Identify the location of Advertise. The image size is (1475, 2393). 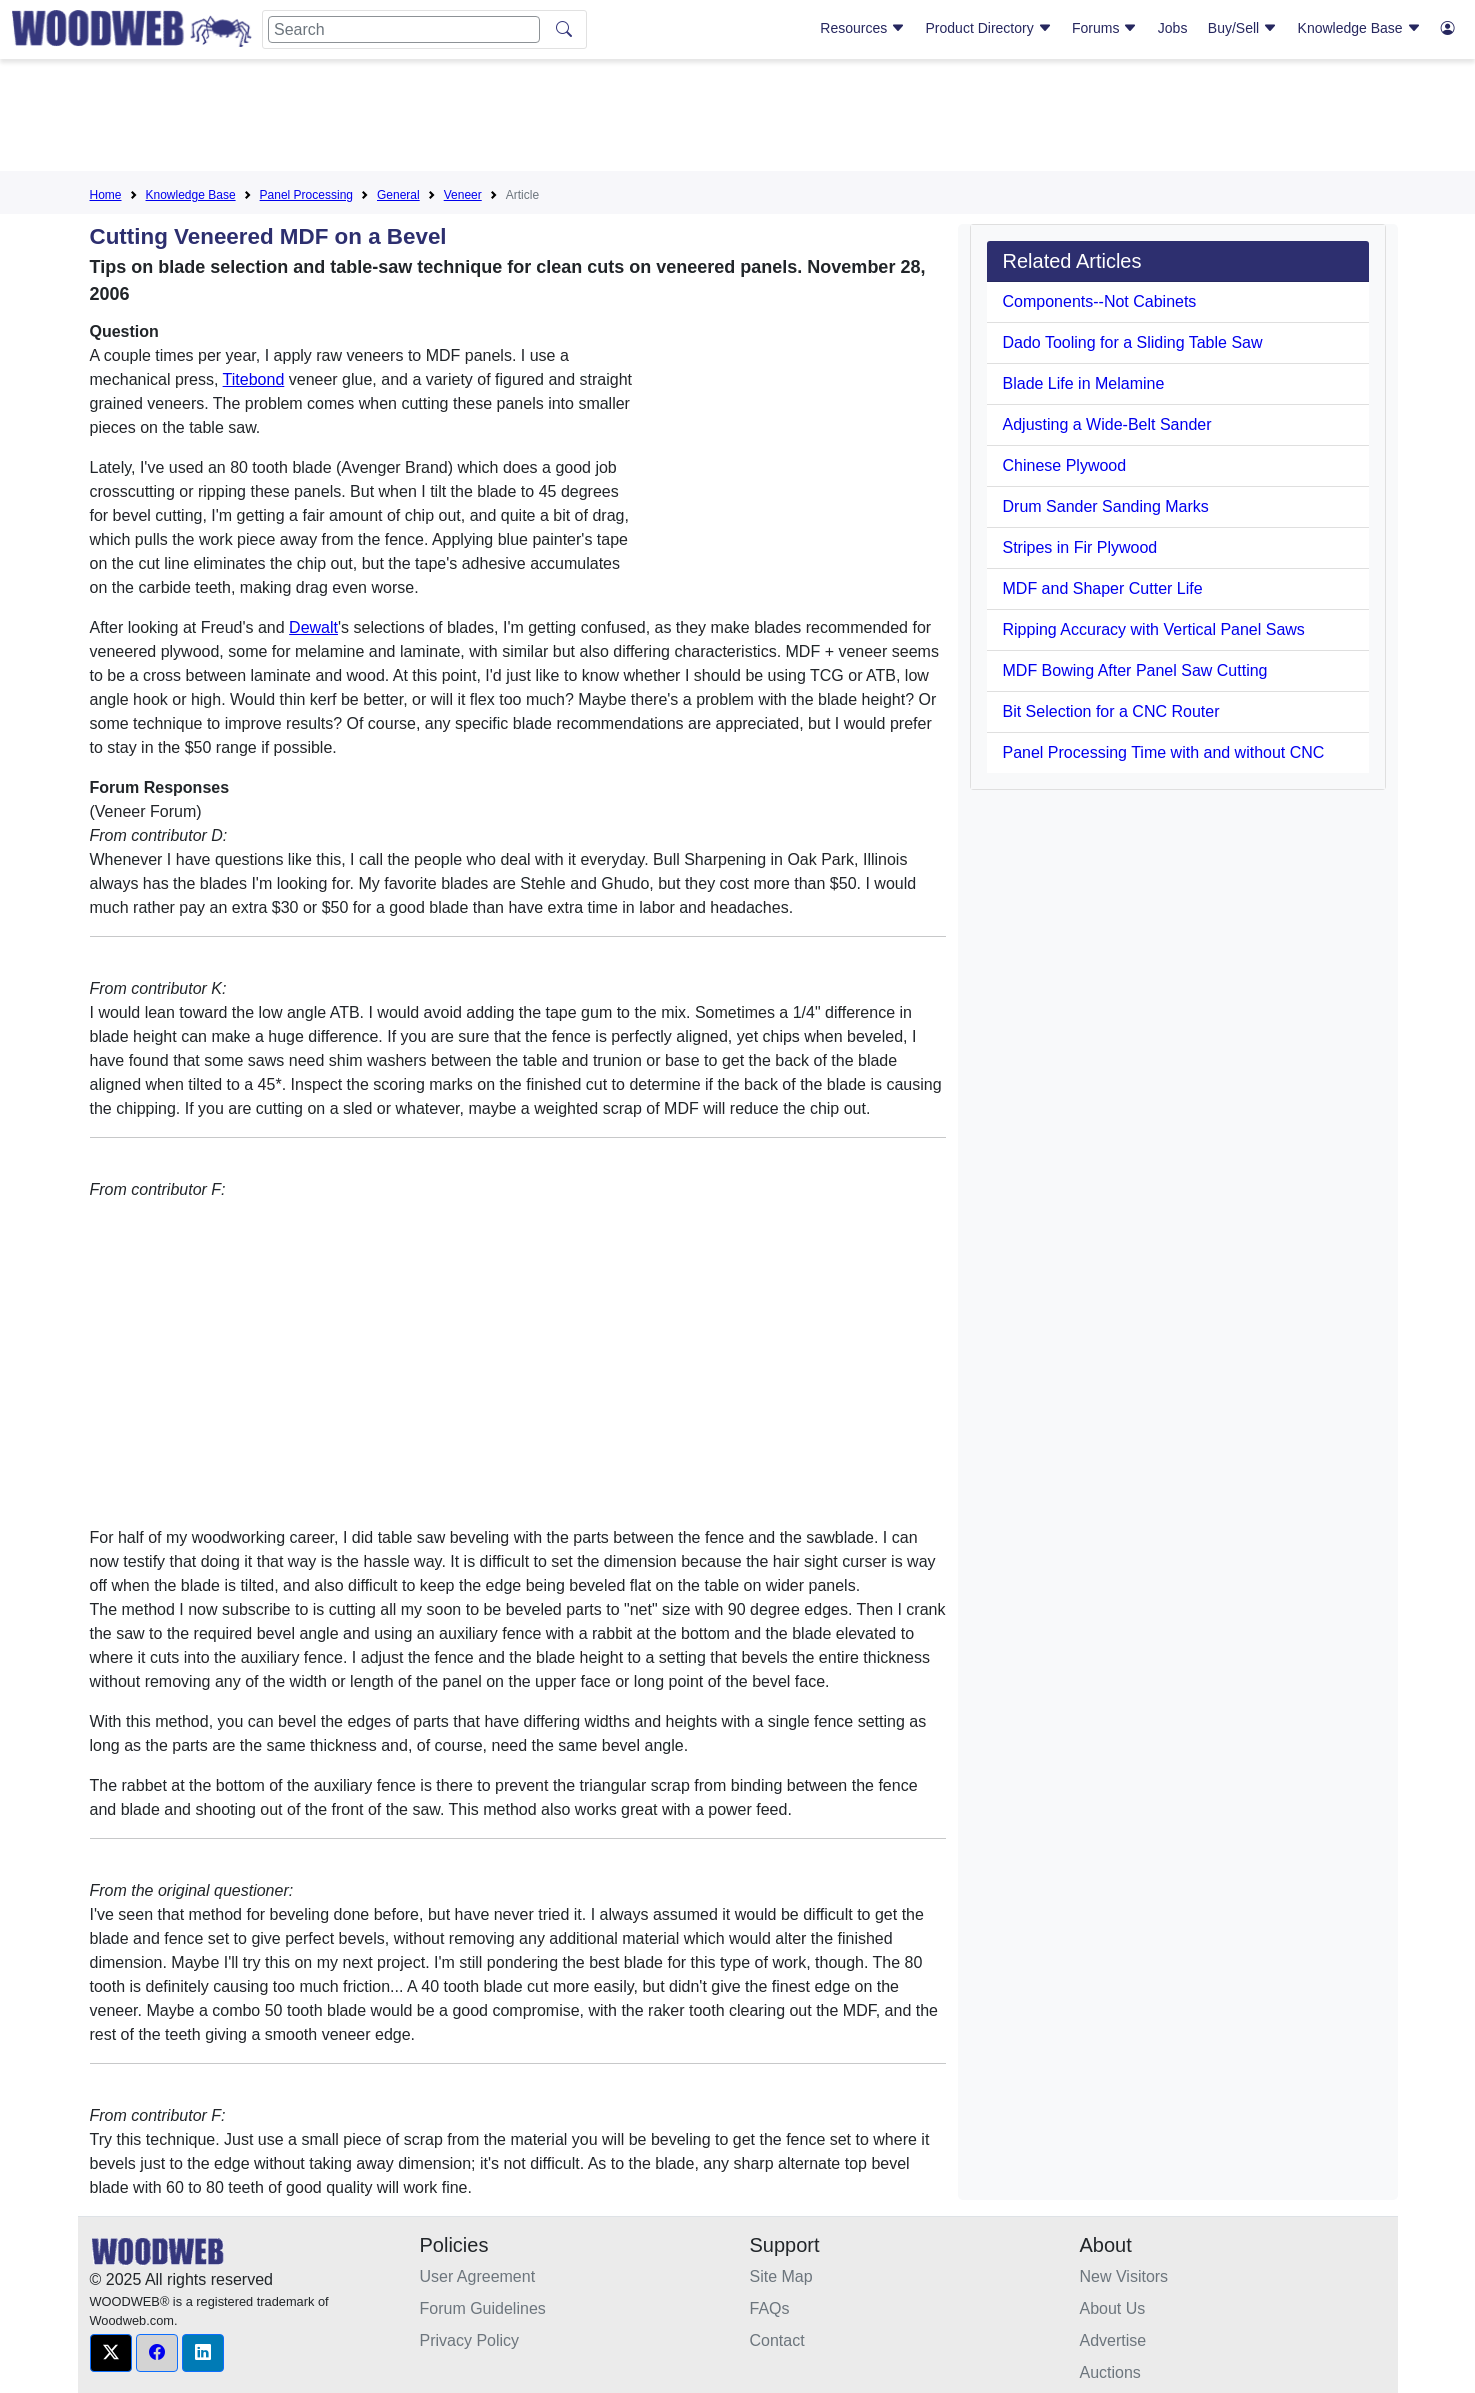
(1113, 2340).